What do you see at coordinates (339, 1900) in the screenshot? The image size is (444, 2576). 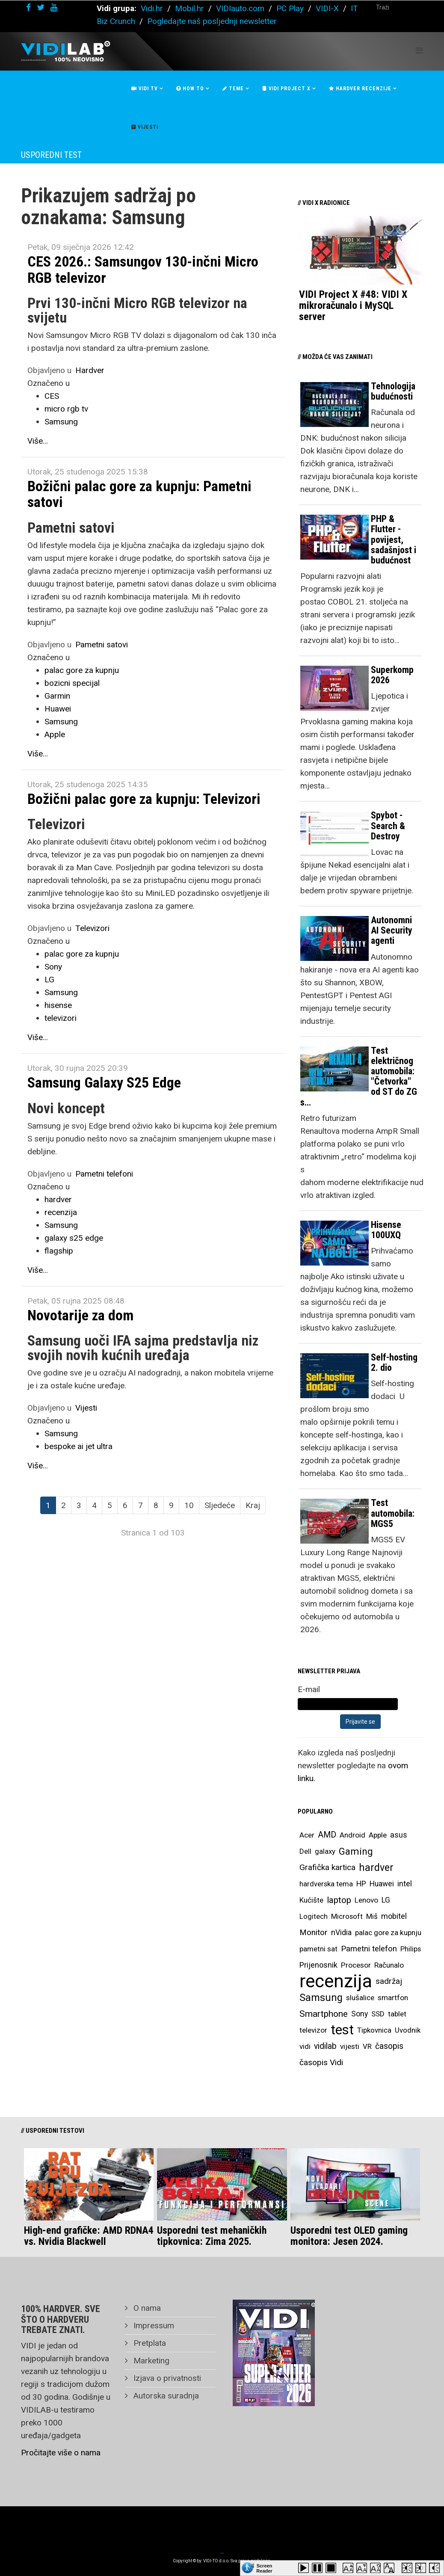 I see `laptop` at bounding box center [339, 1900].